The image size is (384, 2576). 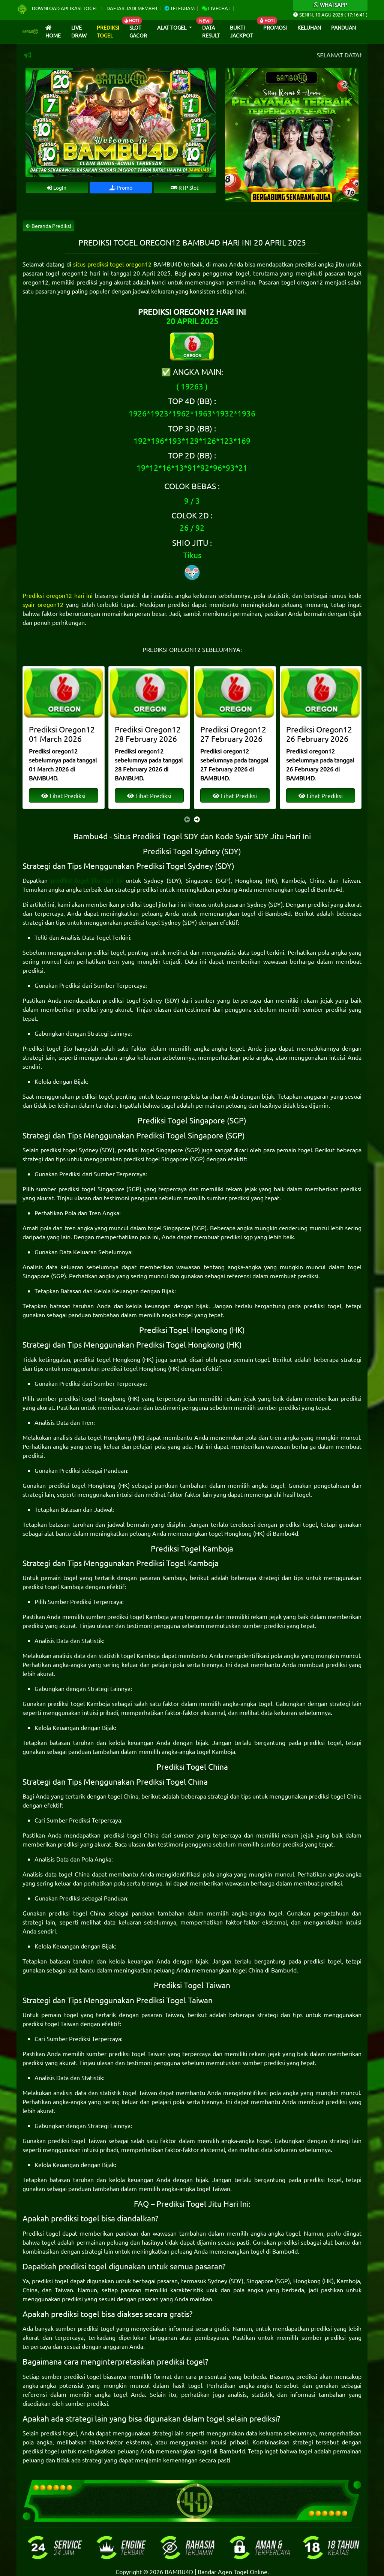 What do you see at coordinates (335, 1796) in the screenshot?
I see `prediksi togel China` at bounding box center [335, 1796].